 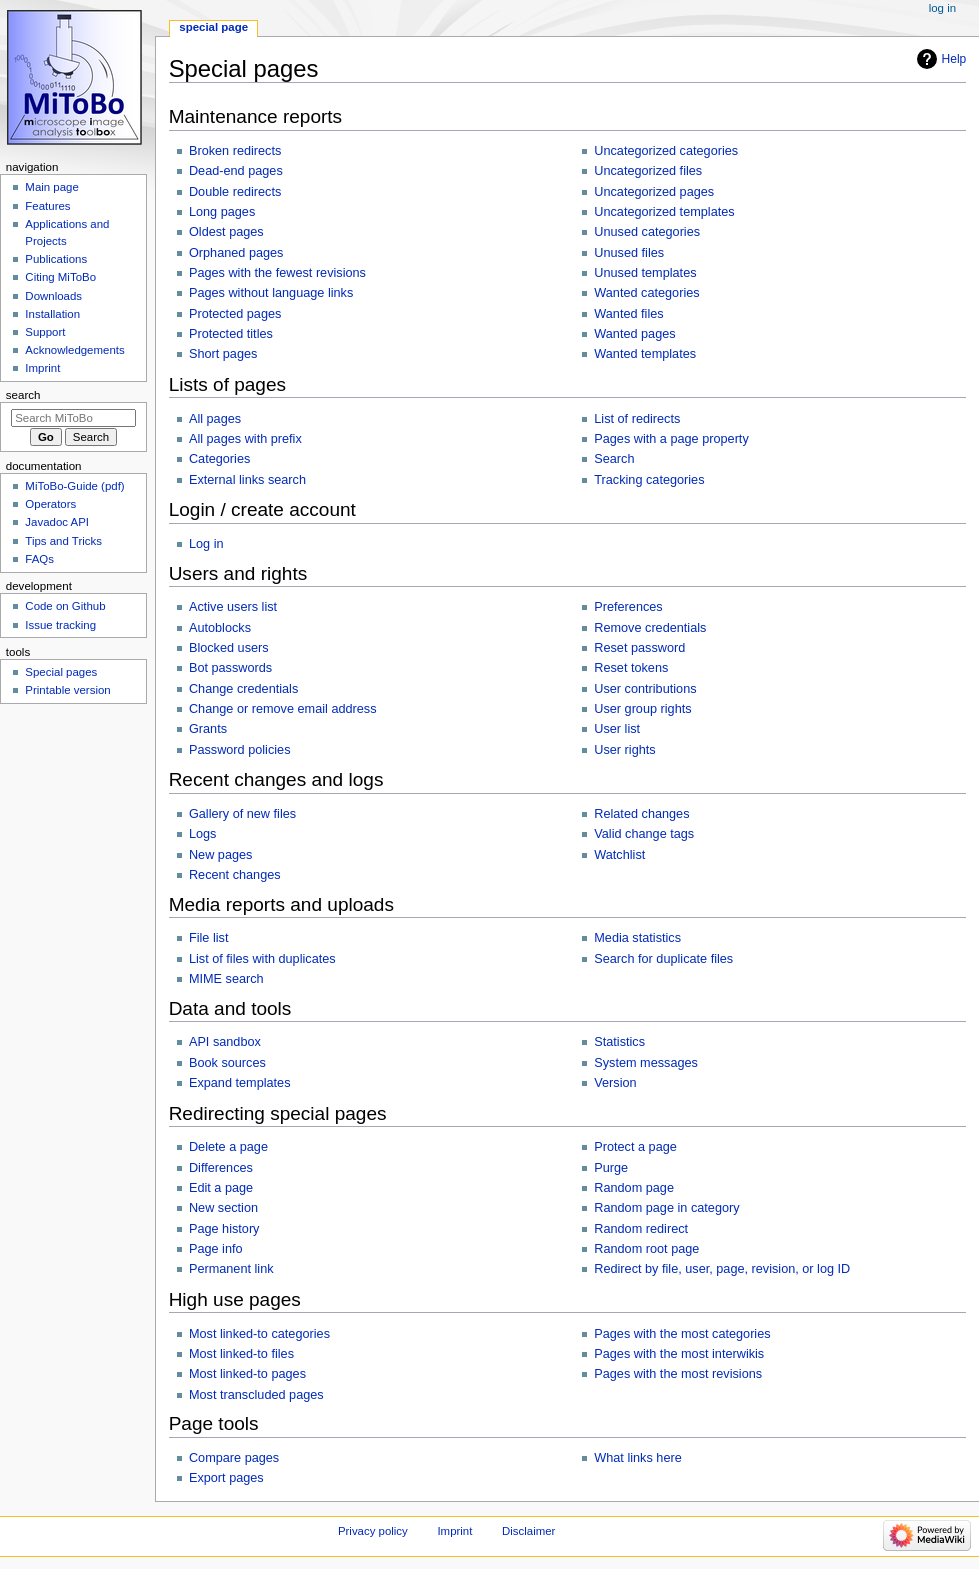 What do you see at coordinates (236, 253) in the screenshot?
I see `Orphaned pages` at bounding box center [236, 253].